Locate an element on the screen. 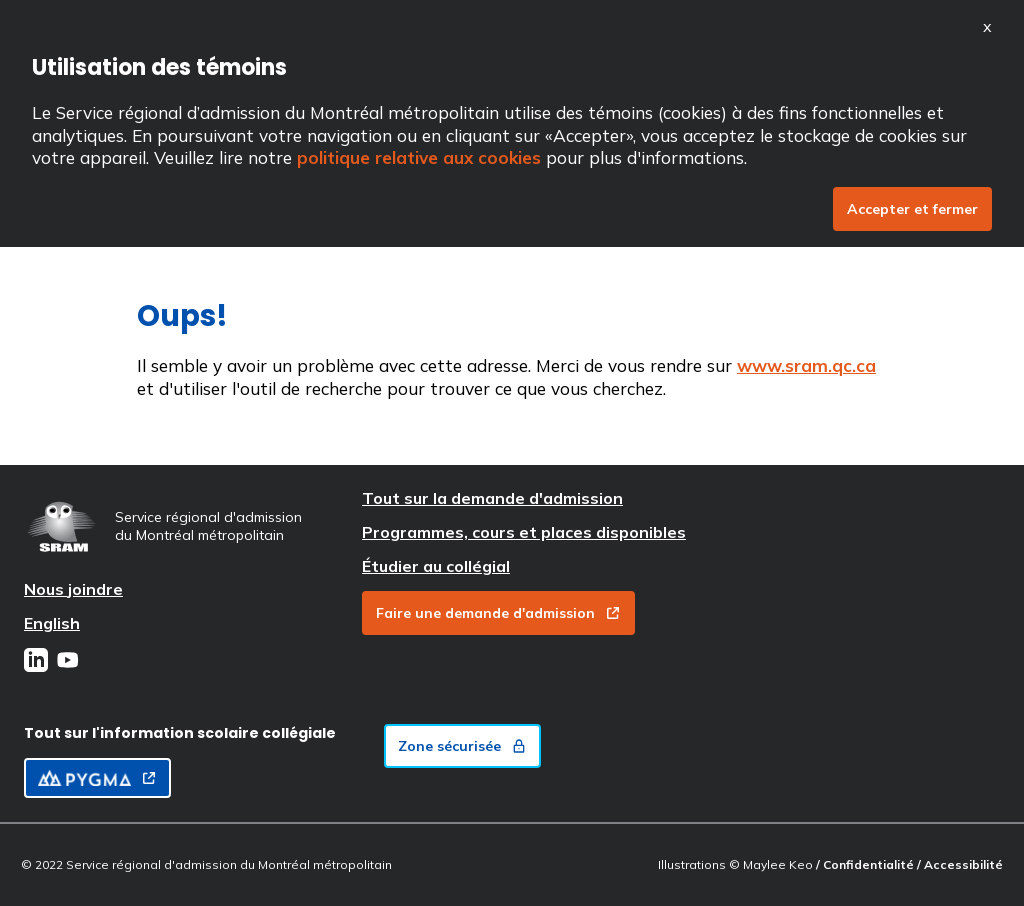 This screenshot has width=1024, height=906. [LinkedIn] is located at coordinates (36, 662).